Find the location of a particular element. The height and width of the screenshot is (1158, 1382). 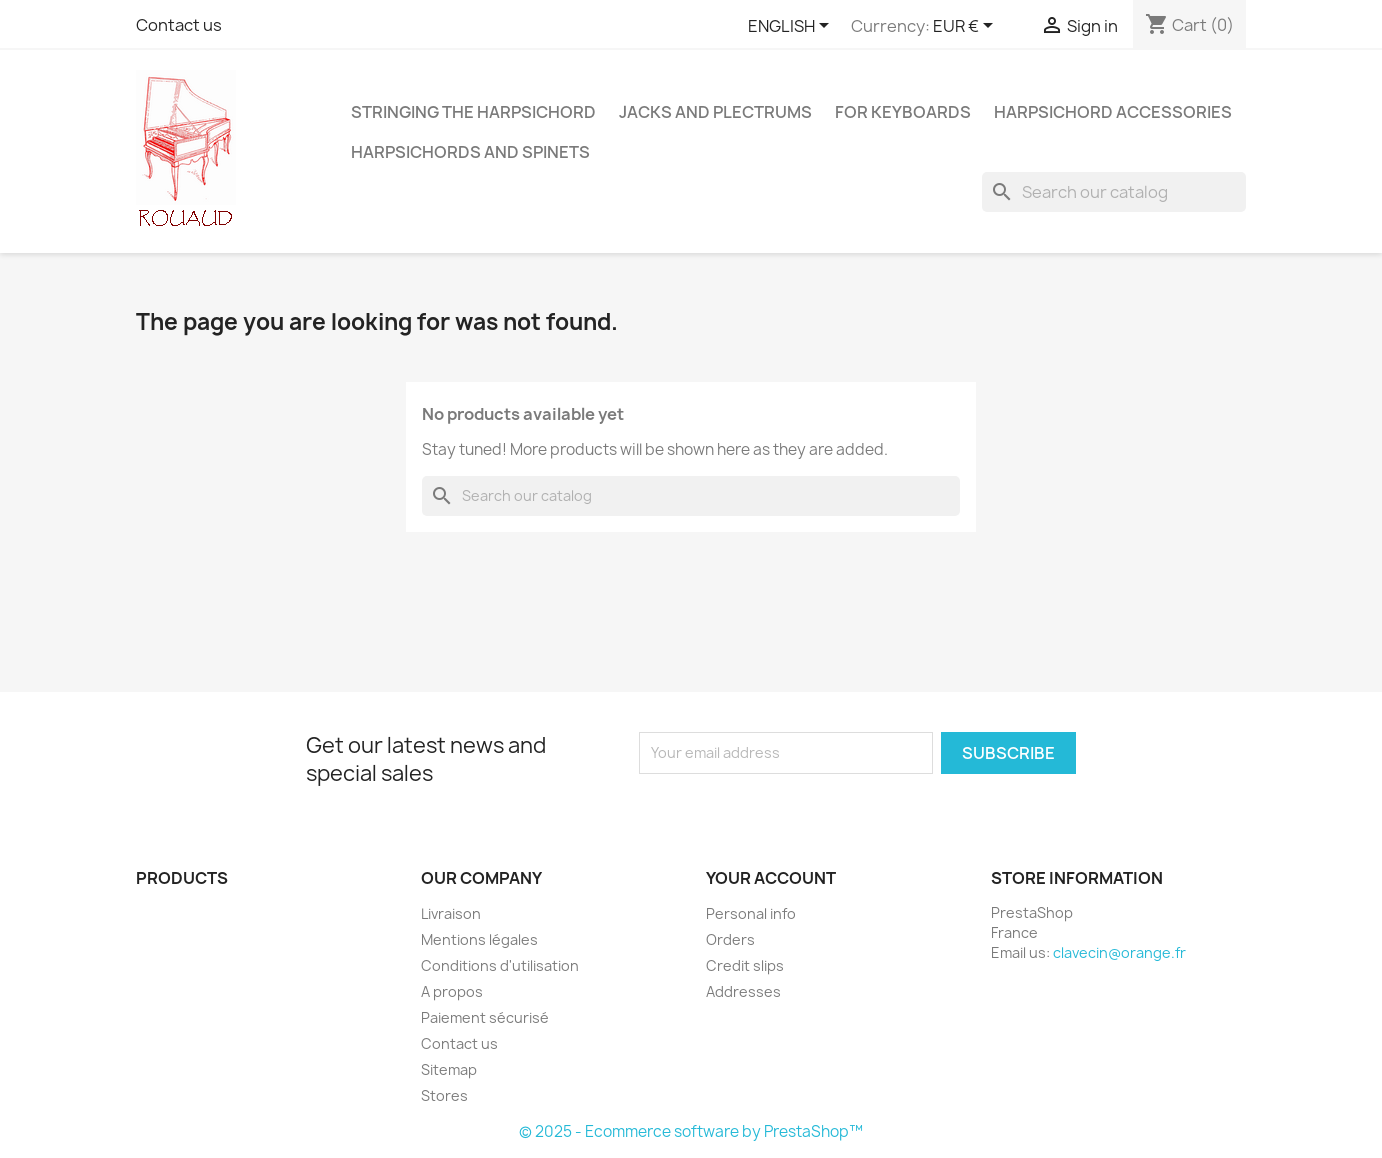

Contact us is located at coordinates (179, 25).